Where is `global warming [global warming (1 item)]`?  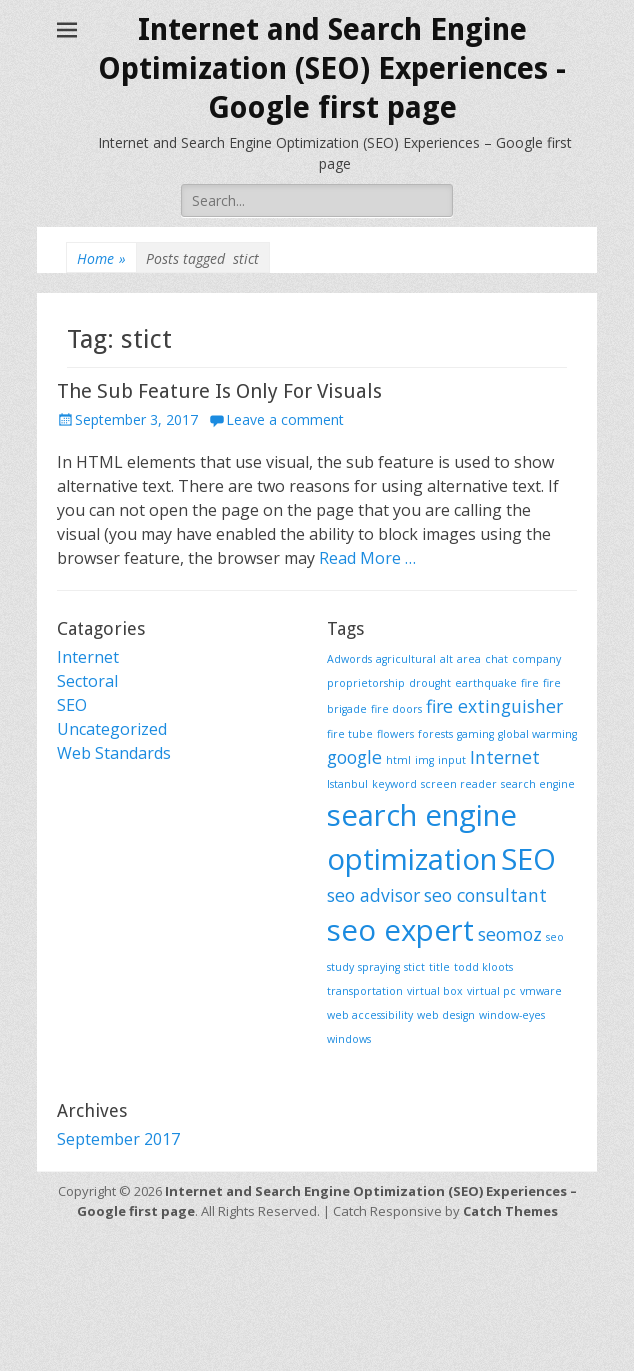 global warming [global warming (1 item)] is located at coordinates (537, 734).